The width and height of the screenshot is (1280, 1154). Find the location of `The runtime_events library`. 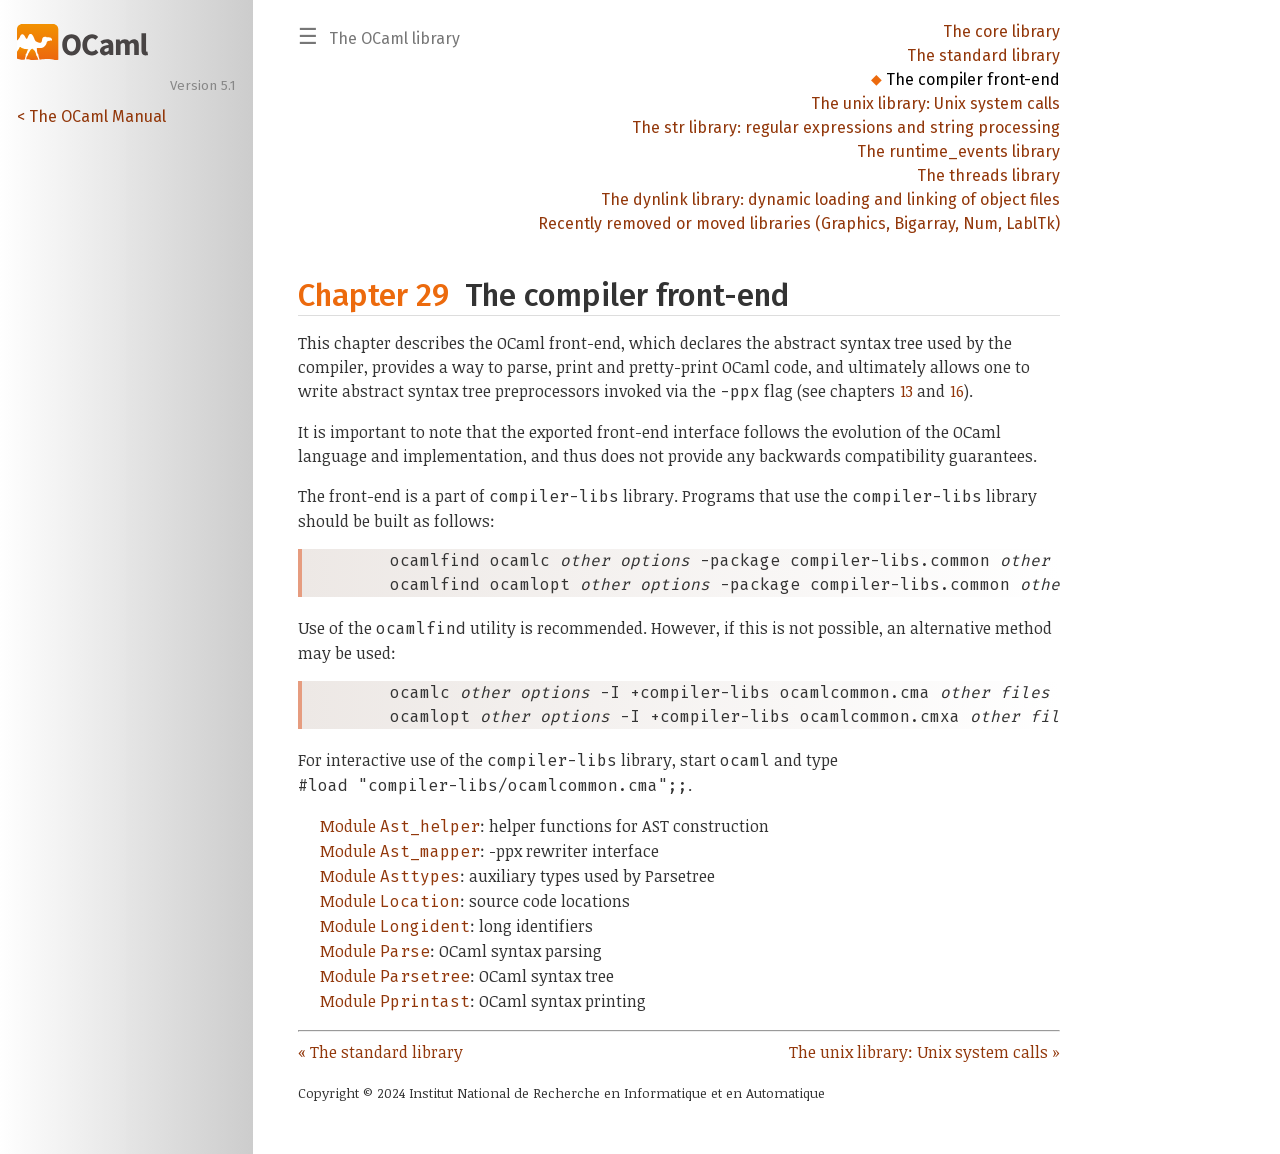

The runtime_events library is located at coordinates (958, 151).